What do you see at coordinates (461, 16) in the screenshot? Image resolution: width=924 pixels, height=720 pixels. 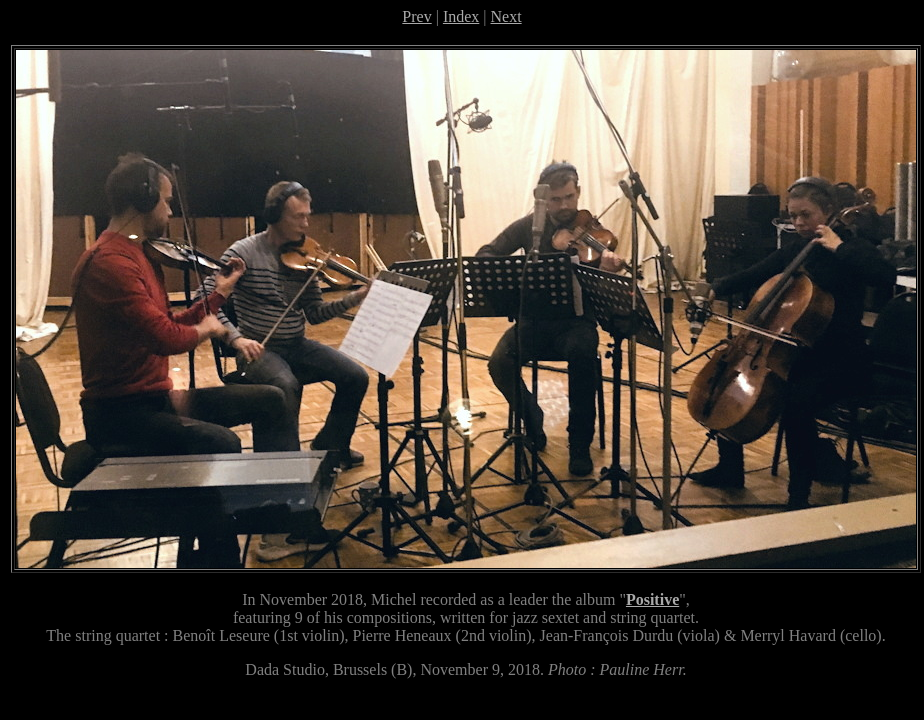 I see `Index` at bounding box center [461, 16].